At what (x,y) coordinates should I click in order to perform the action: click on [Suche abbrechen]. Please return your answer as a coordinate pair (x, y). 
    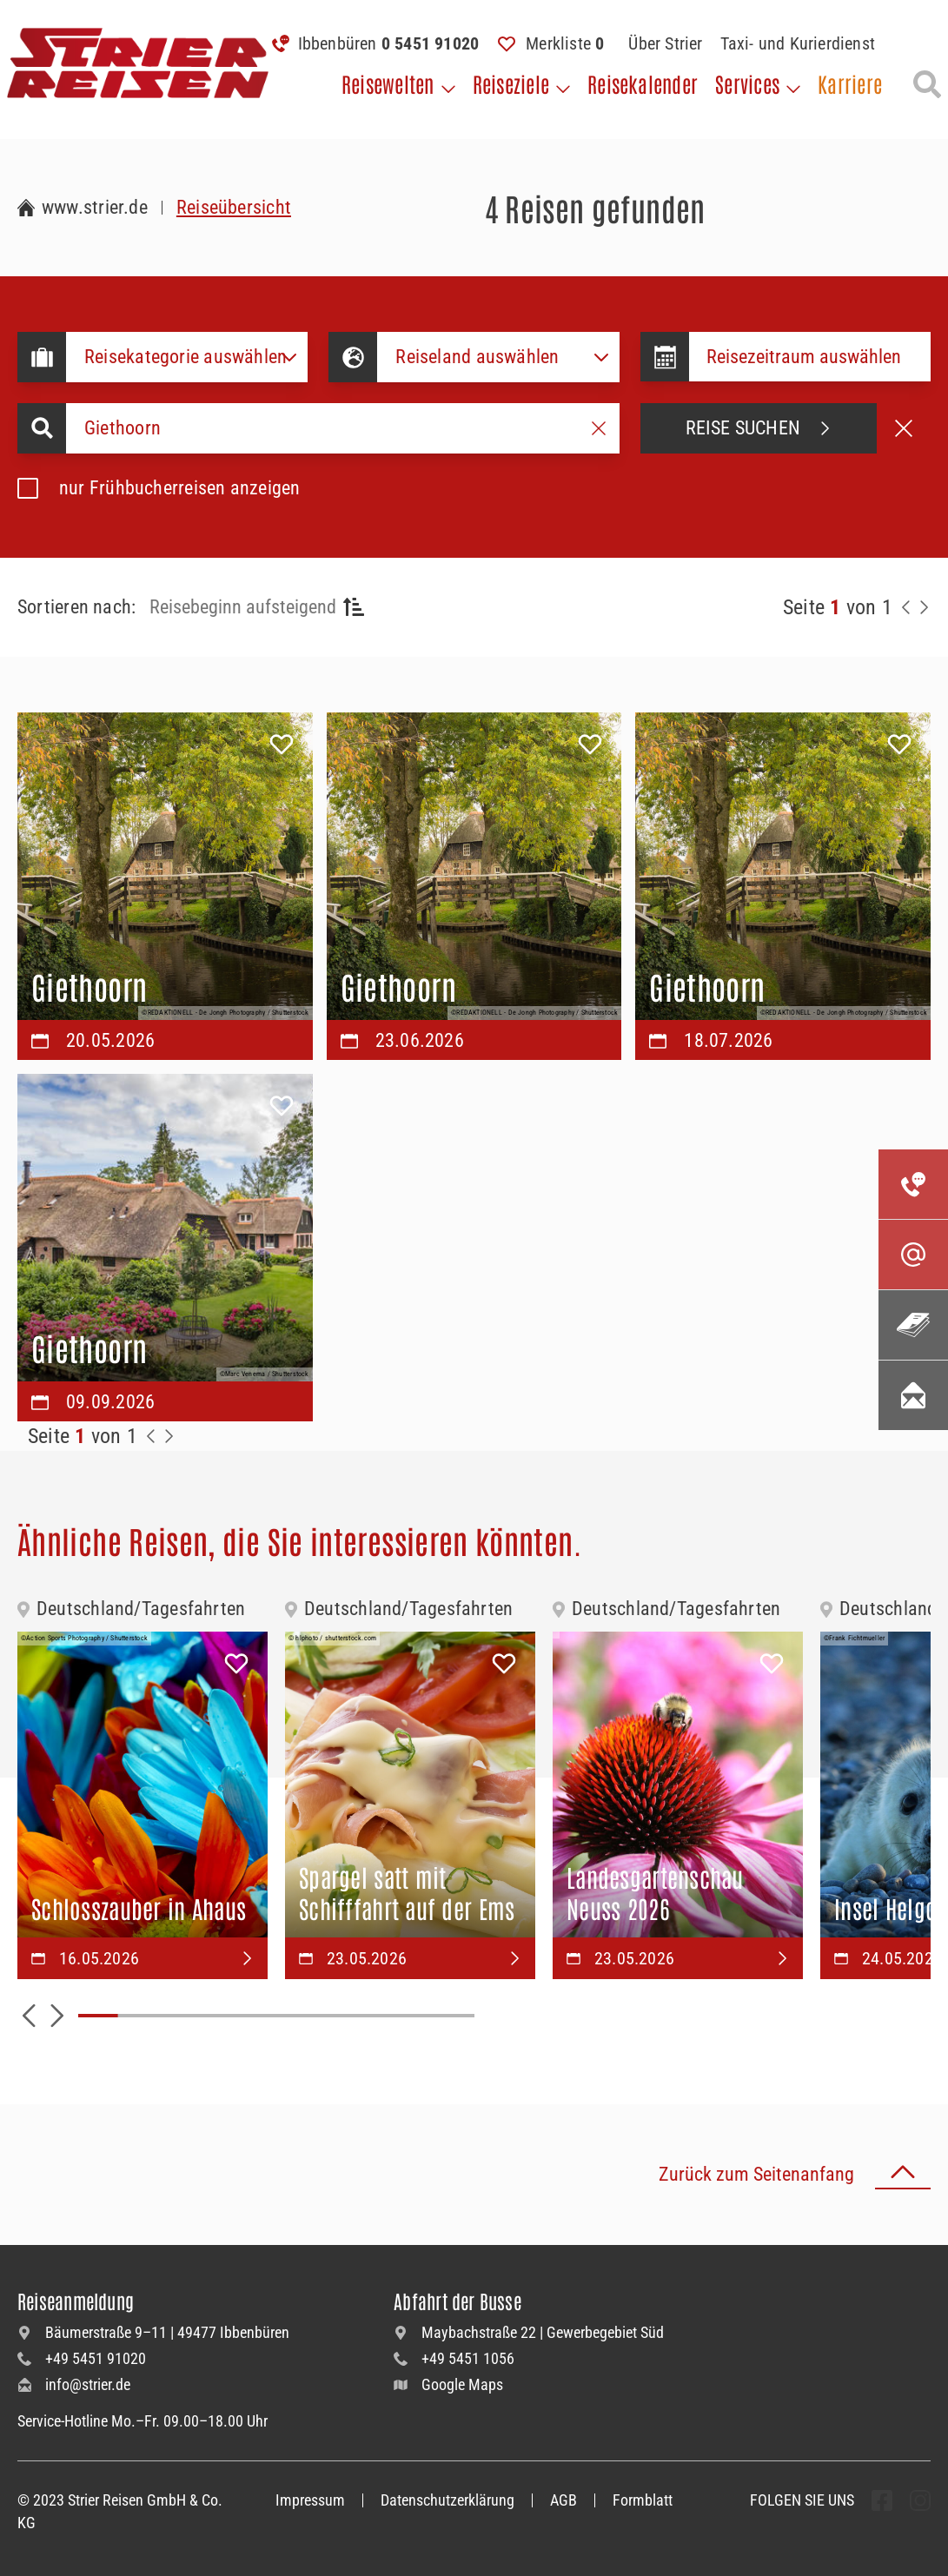
    Looking at the image, I should click on (904, 428).